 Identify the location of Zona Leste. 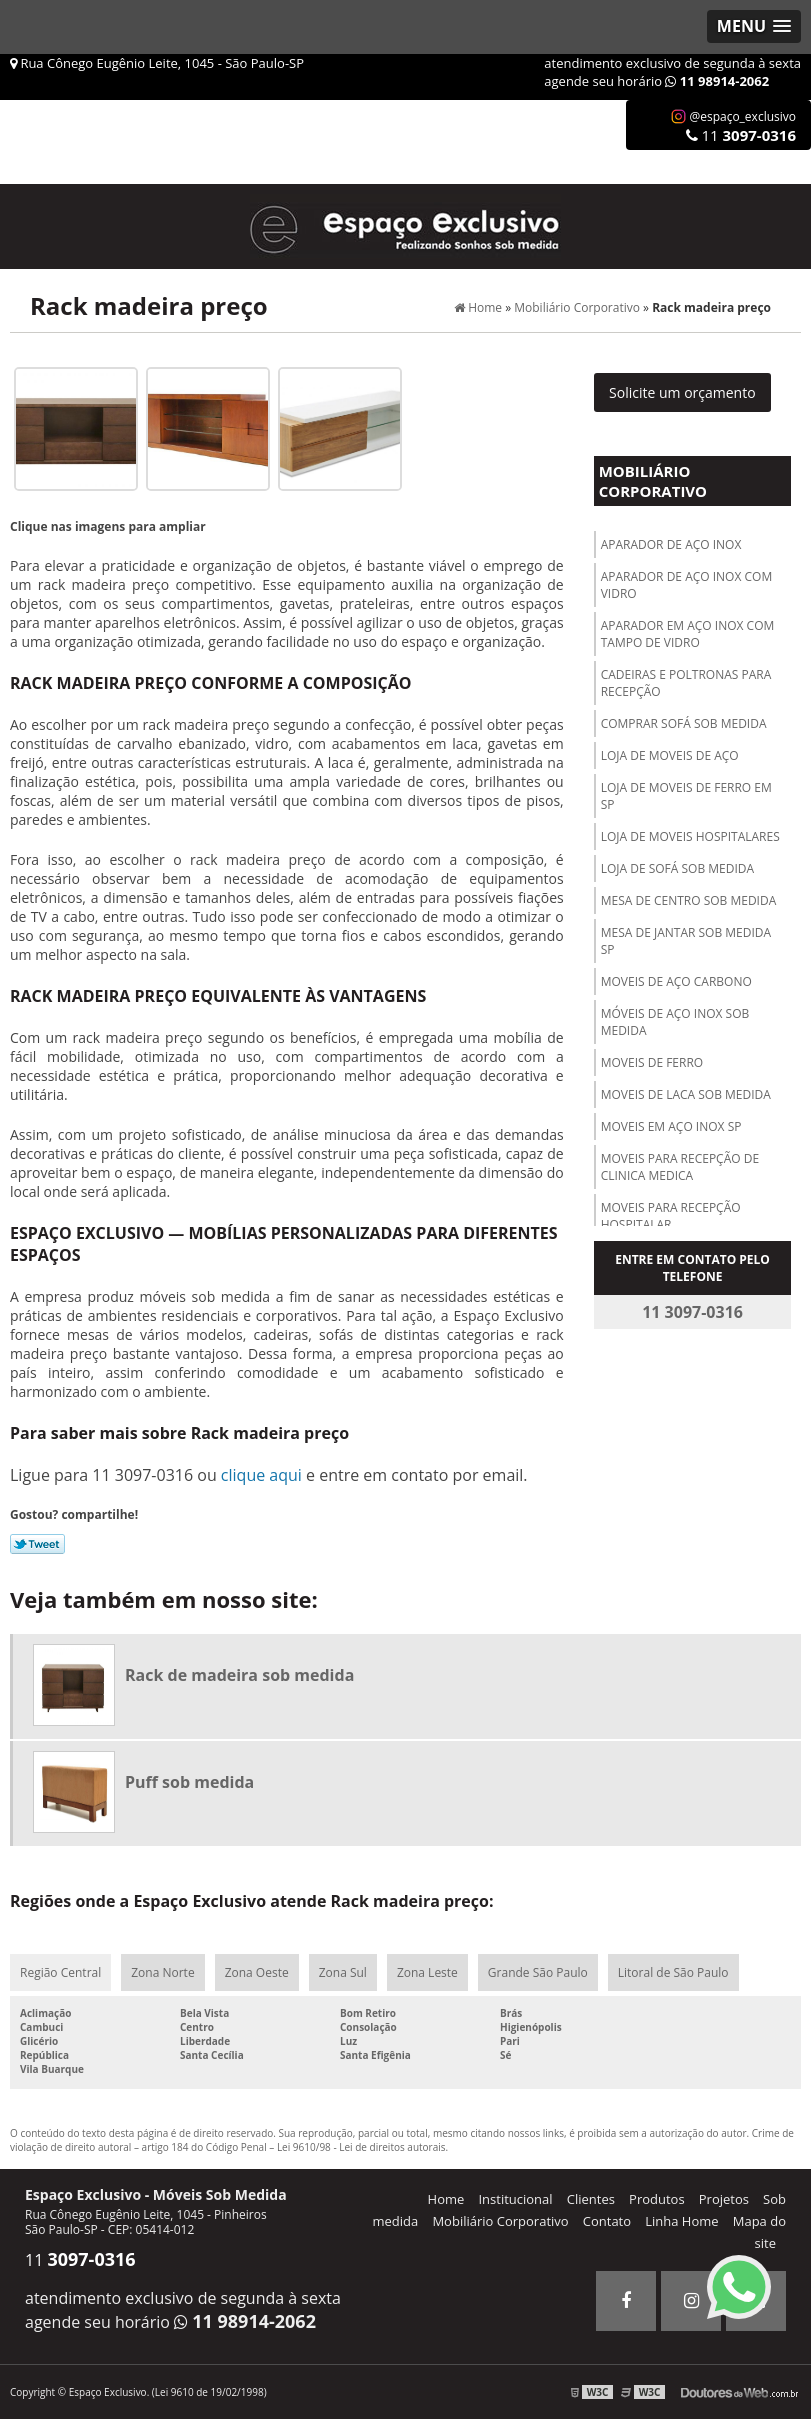
(427, 1972).